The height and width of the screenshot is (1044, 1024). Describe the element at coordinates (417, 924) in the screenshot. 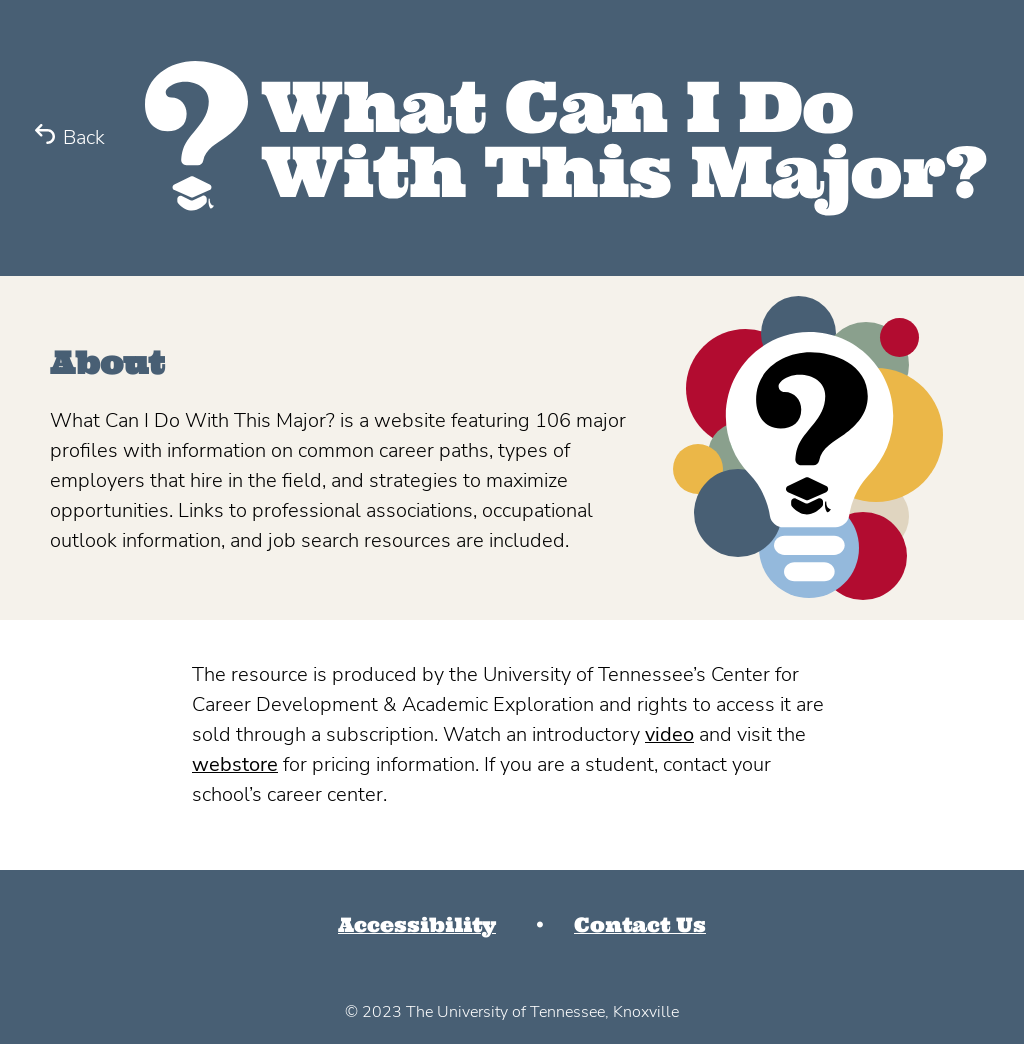

I see `Accessibility` at that location.